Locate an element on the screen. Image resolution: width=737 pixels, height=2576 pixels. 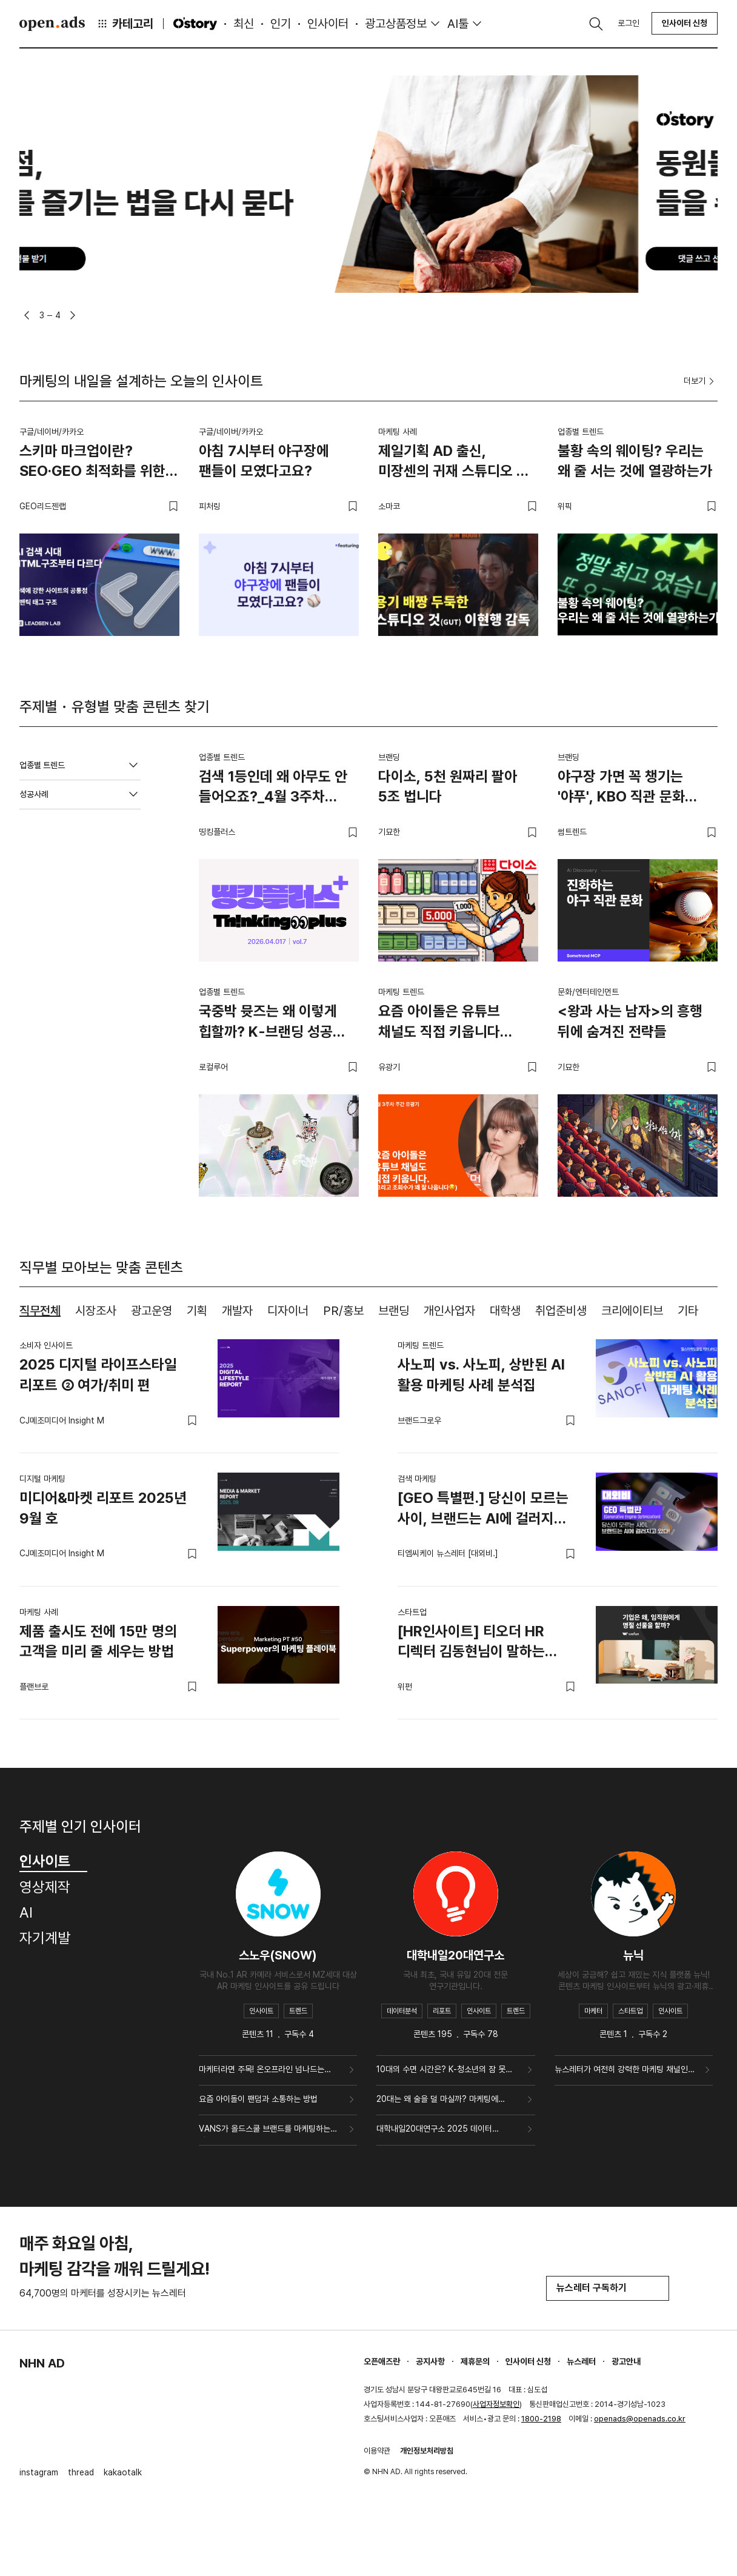
이용약관 is located at coordinates (377, 2450).